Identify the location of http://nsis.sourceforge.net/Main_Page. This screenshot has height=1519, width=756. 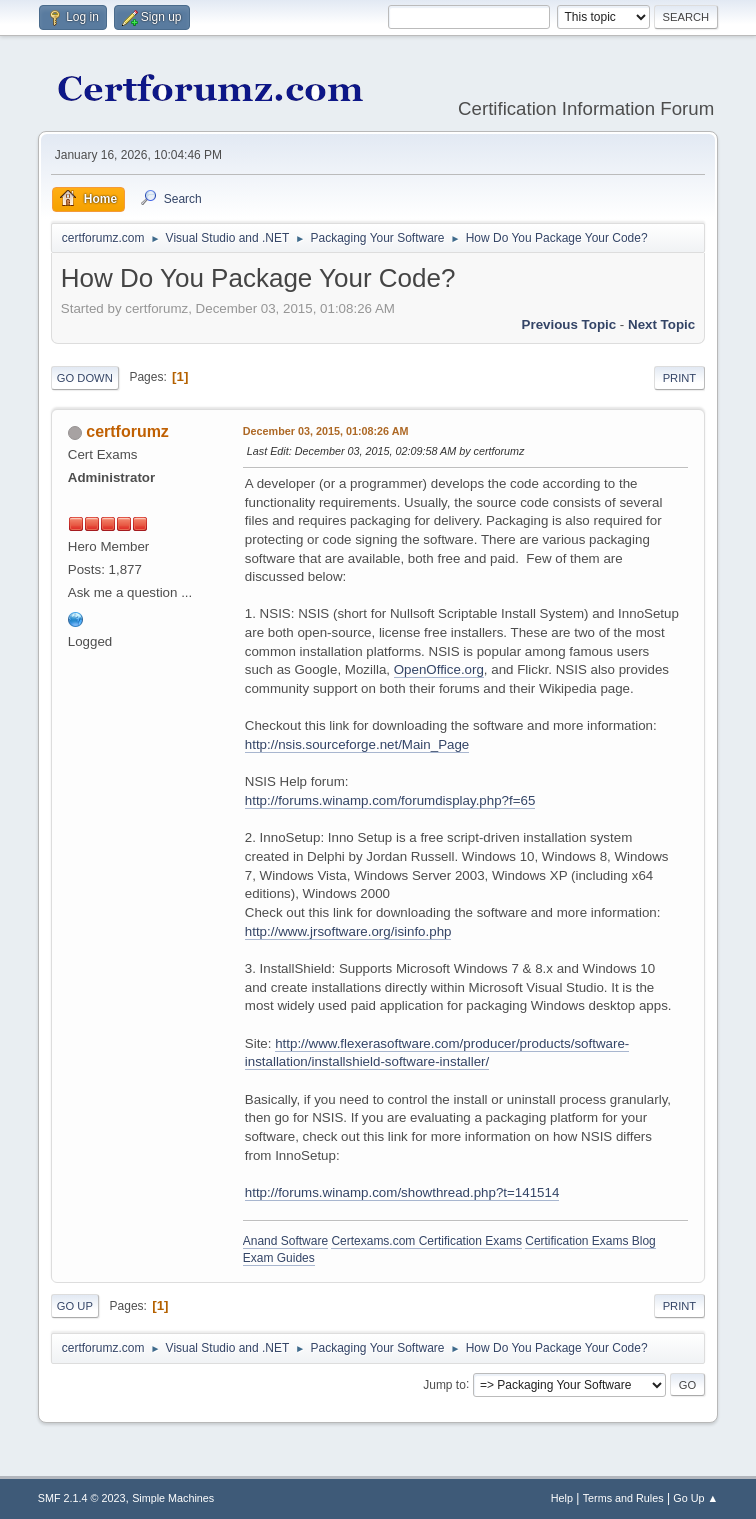
(357, 744).